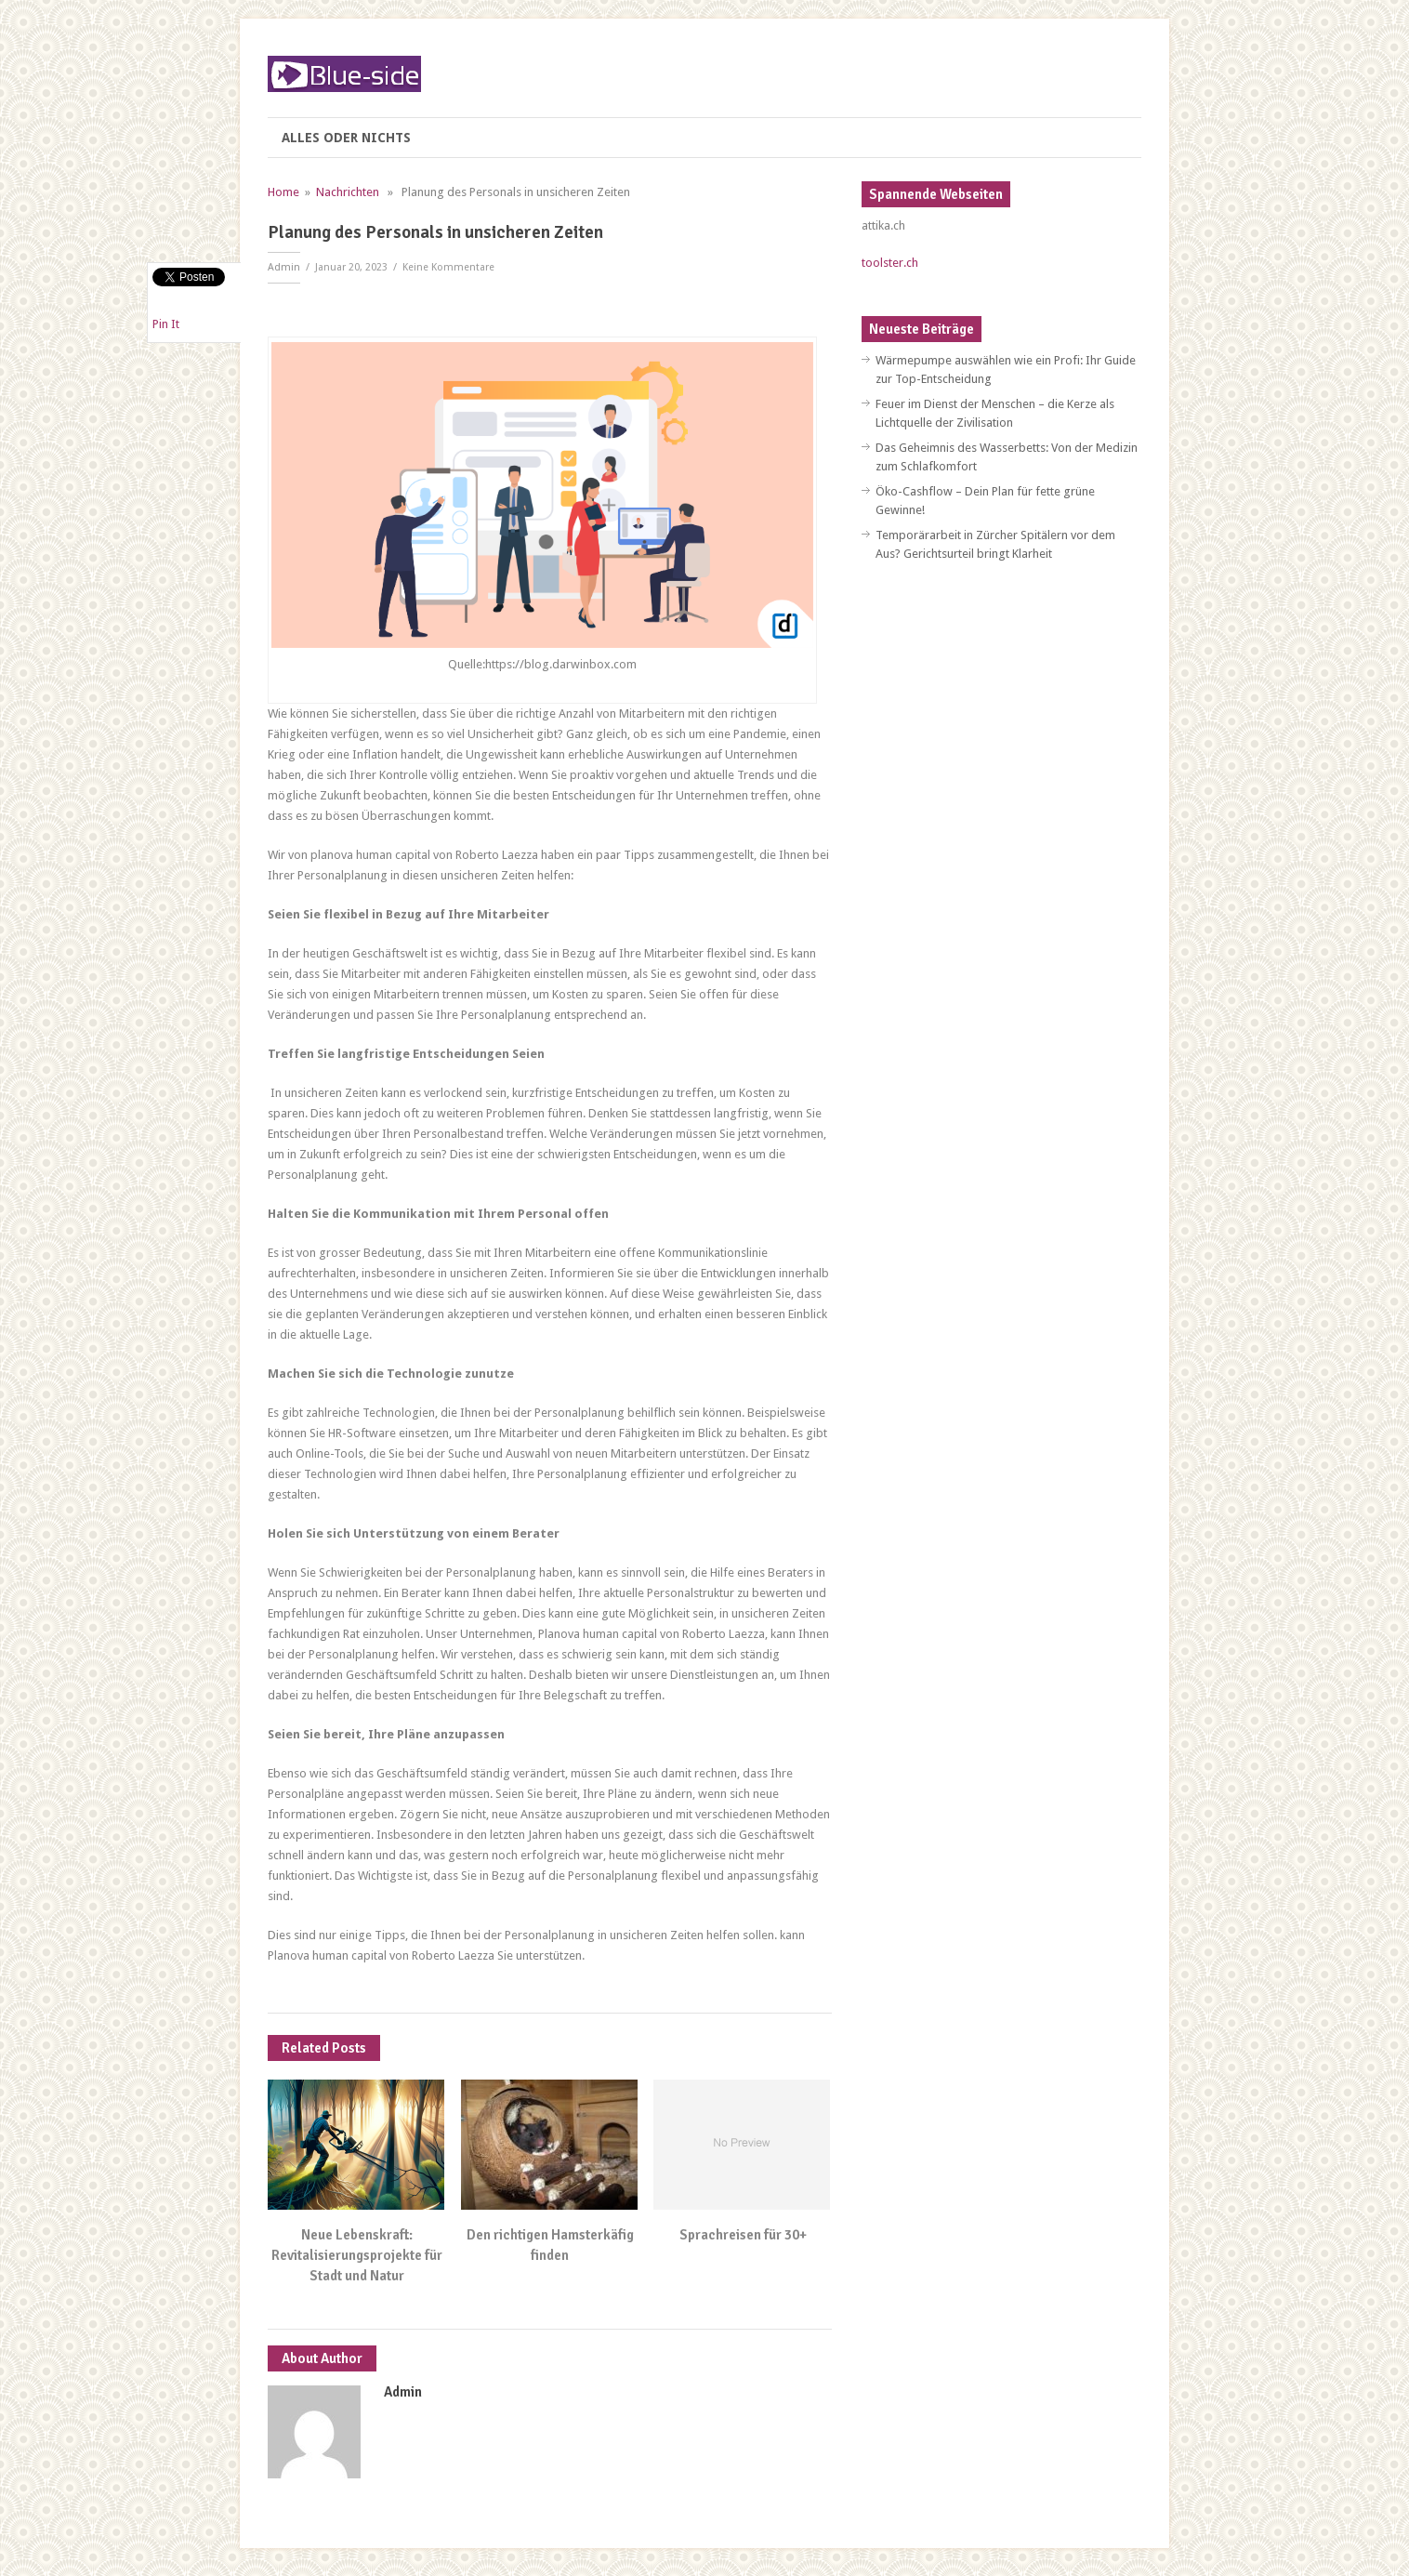 The image size is (1409, 2576). Describe the element at coordinates (346, 137) in the screenshot. I see `Alles oder nichts` at that location.